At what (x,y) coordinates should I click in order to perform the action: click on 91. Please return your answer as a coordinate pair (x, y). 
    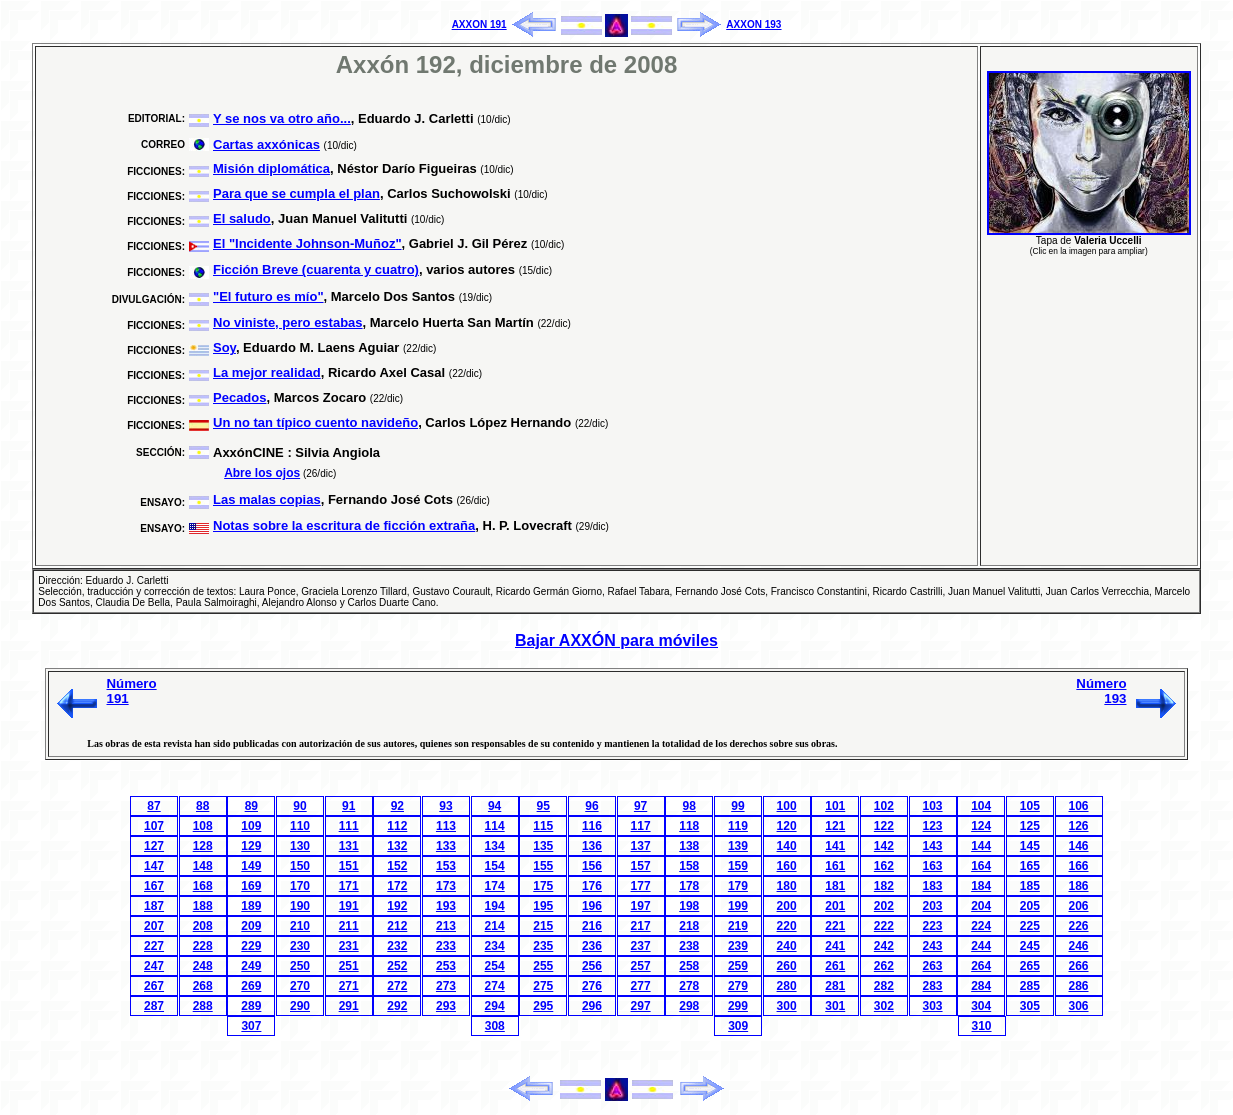
    Looking at the image, I should click on (348, 806).